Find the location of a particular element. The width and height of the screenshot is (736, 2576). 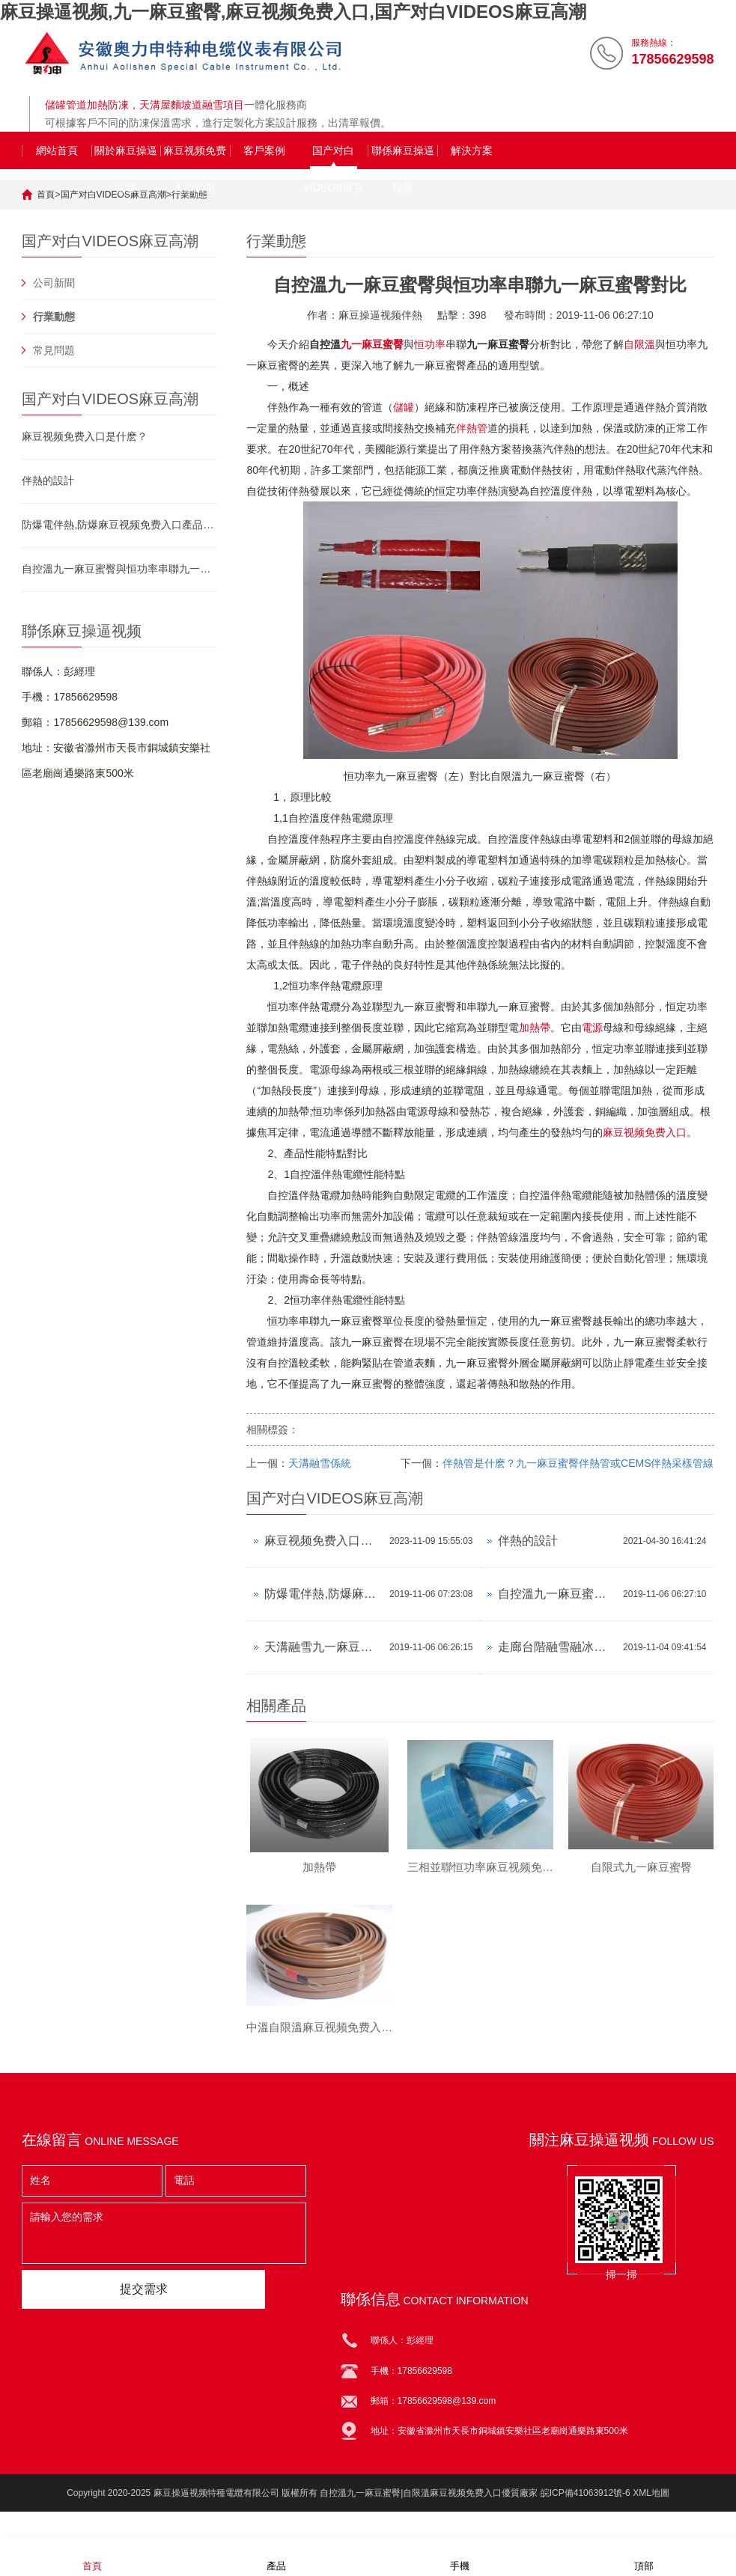

走廊台階融雪融冰九一麻豆蜜臀 is located at coordinates (556, 1646).